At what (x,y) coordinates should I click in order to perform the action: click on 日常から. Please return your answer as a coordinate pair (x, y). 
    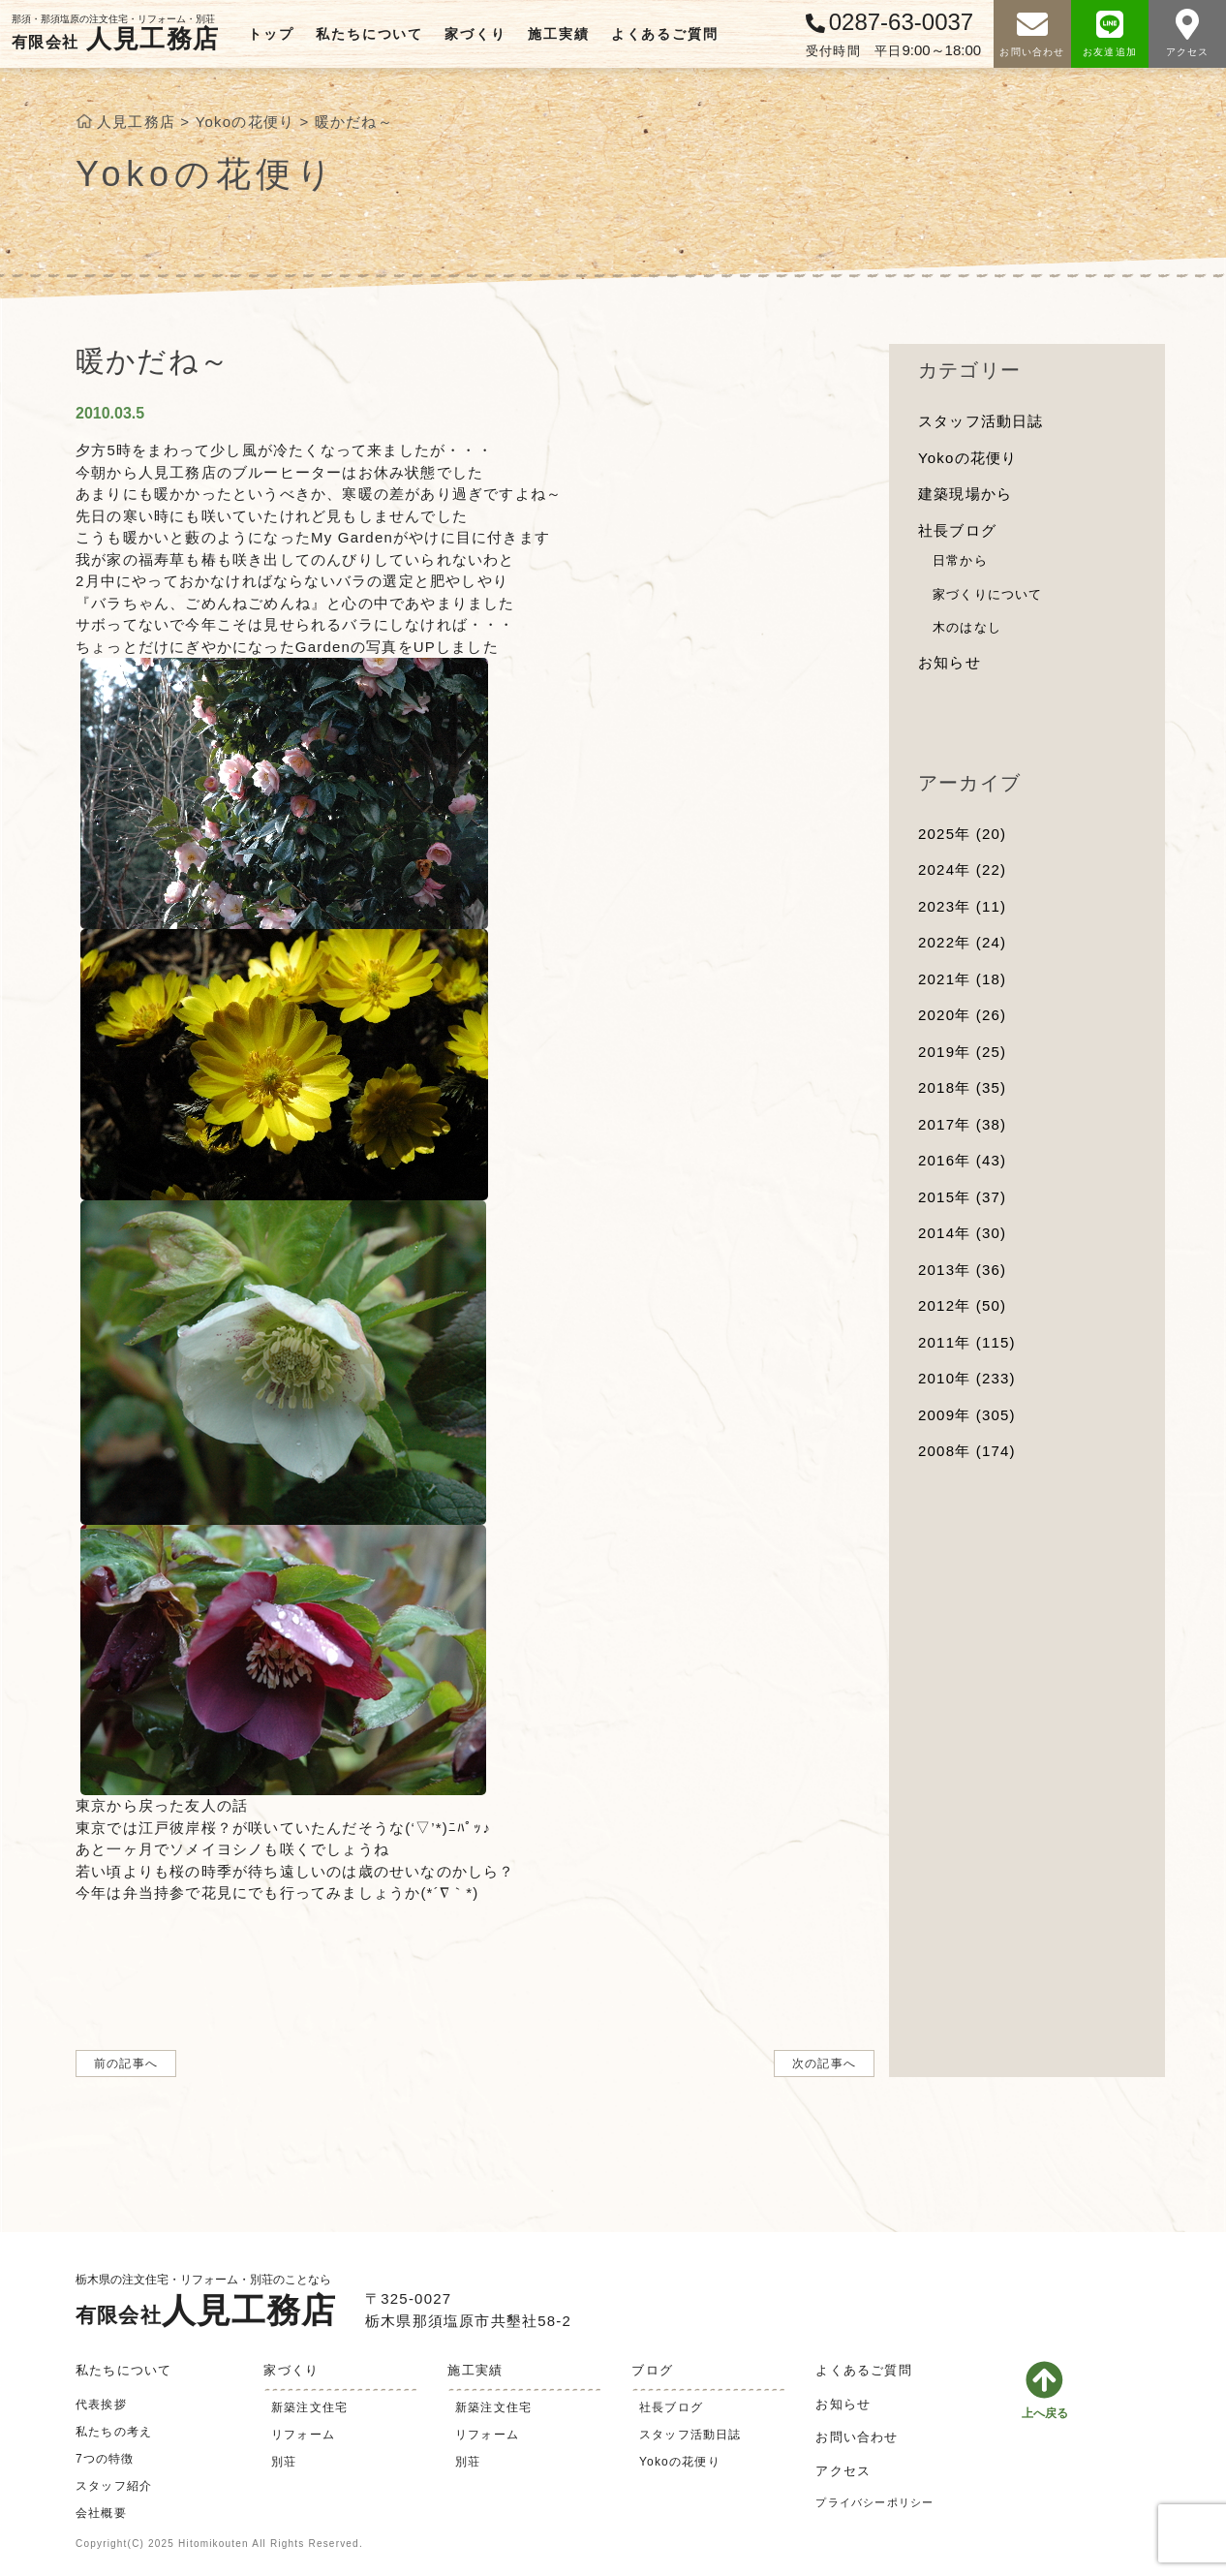
    Looking at the image, I should click on (960, 560).